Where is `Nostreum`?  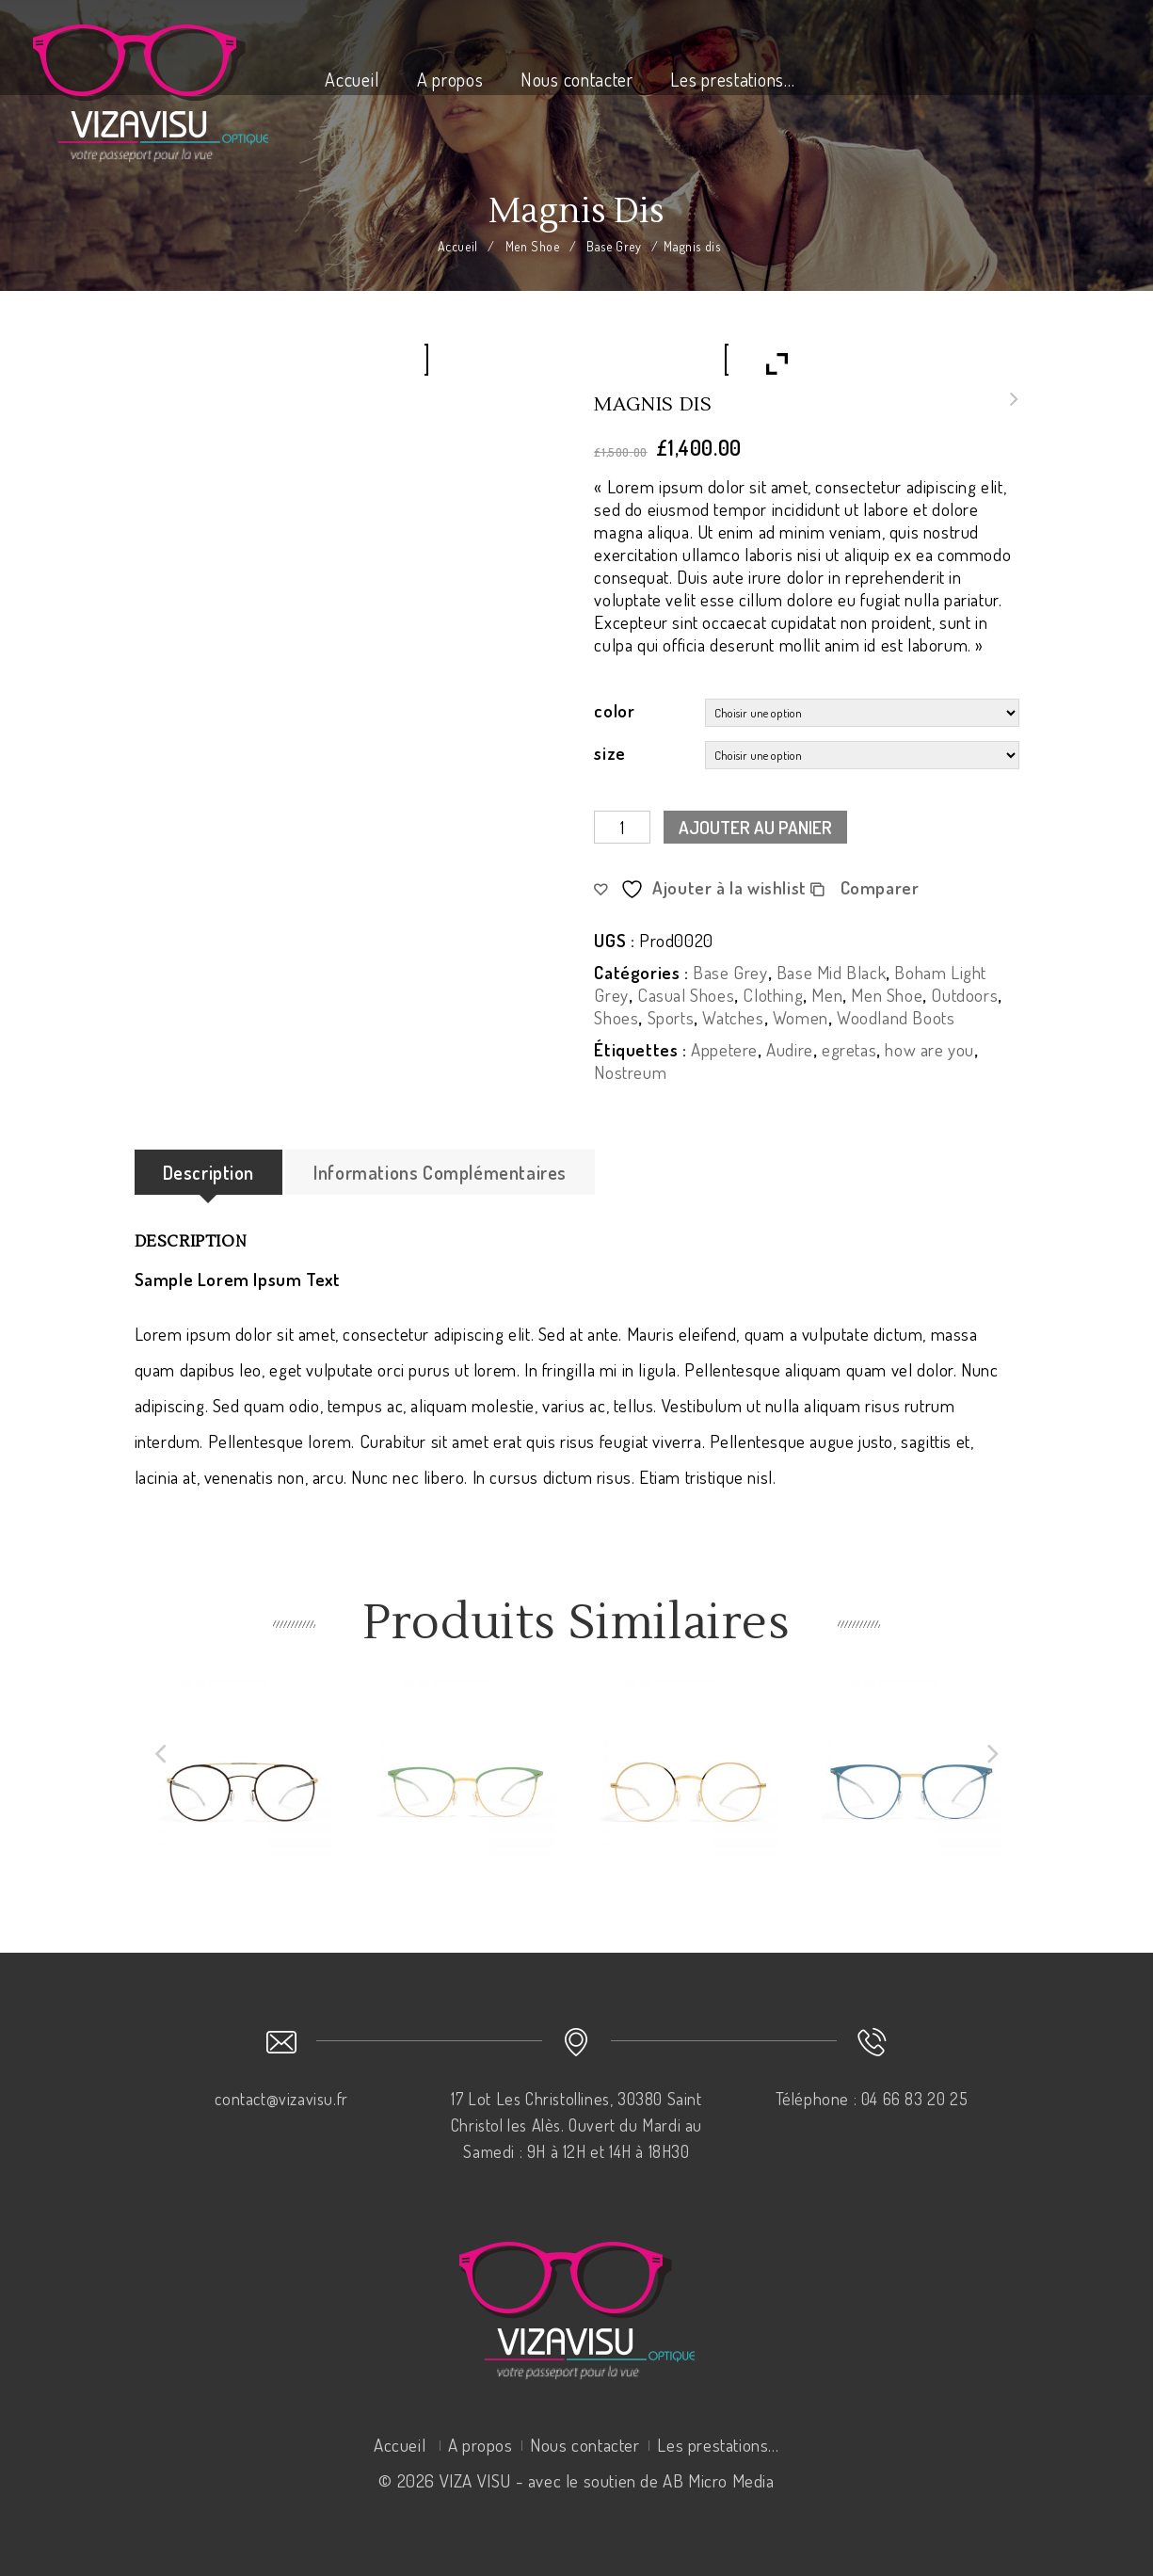 Nostreum is located at coordinates (630, 1072).